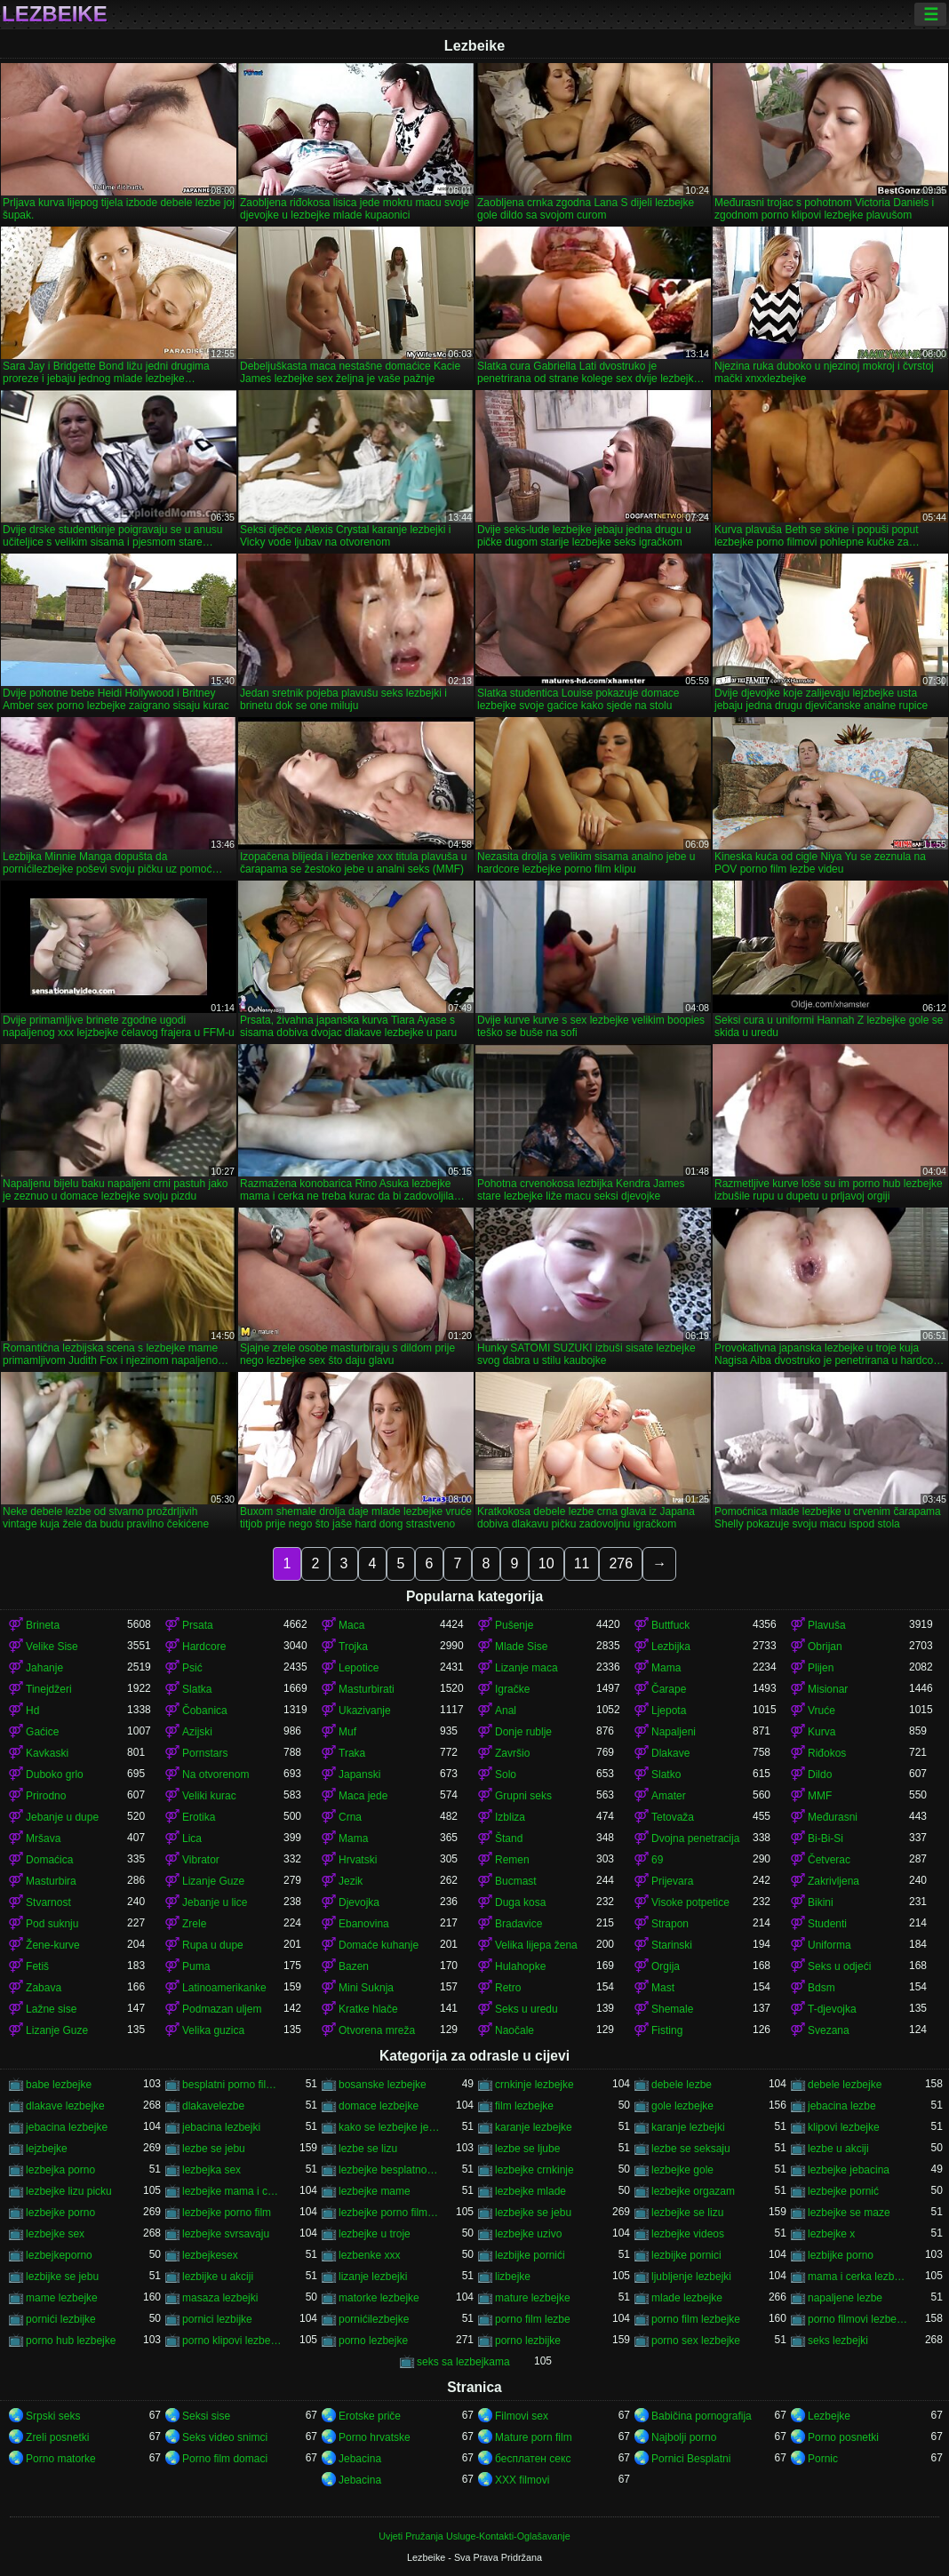 This screenshot has height=2576, width=949. I want to click on Prirodno, so click(46, 1796).